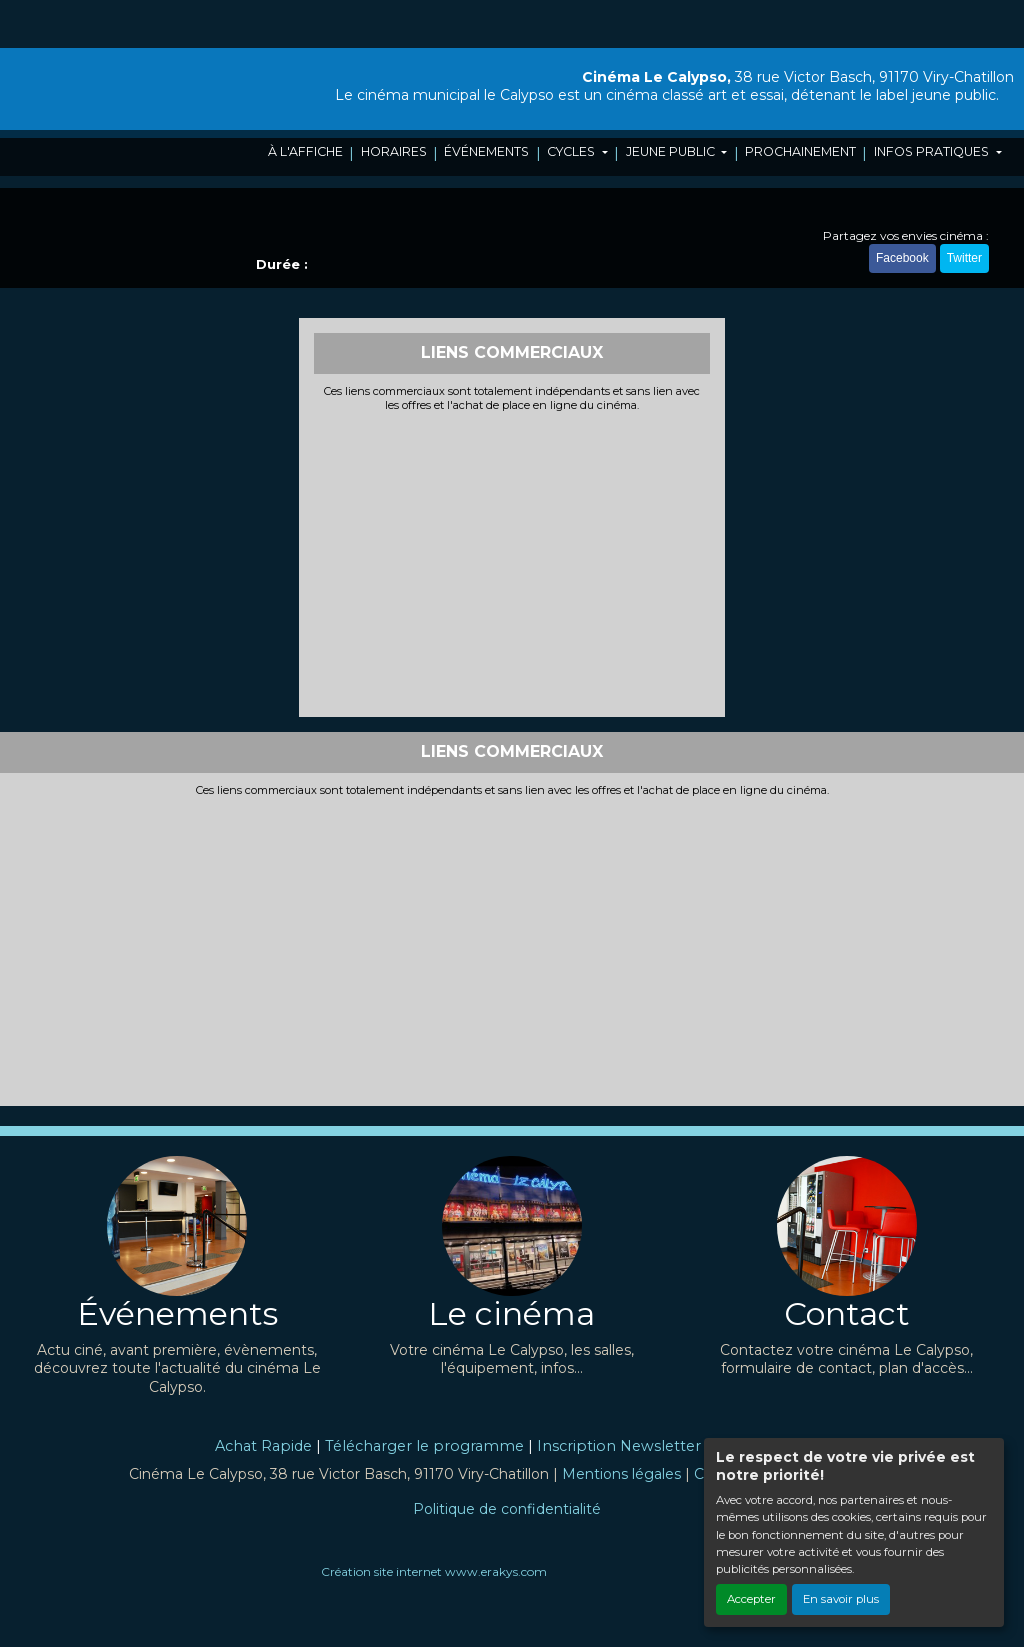 The image size is (1024, 1647). What do you see at coordinates (507, 1509) in the screenshot?
I see `Politique de confidentialité` at bounding box center [507, 1509].